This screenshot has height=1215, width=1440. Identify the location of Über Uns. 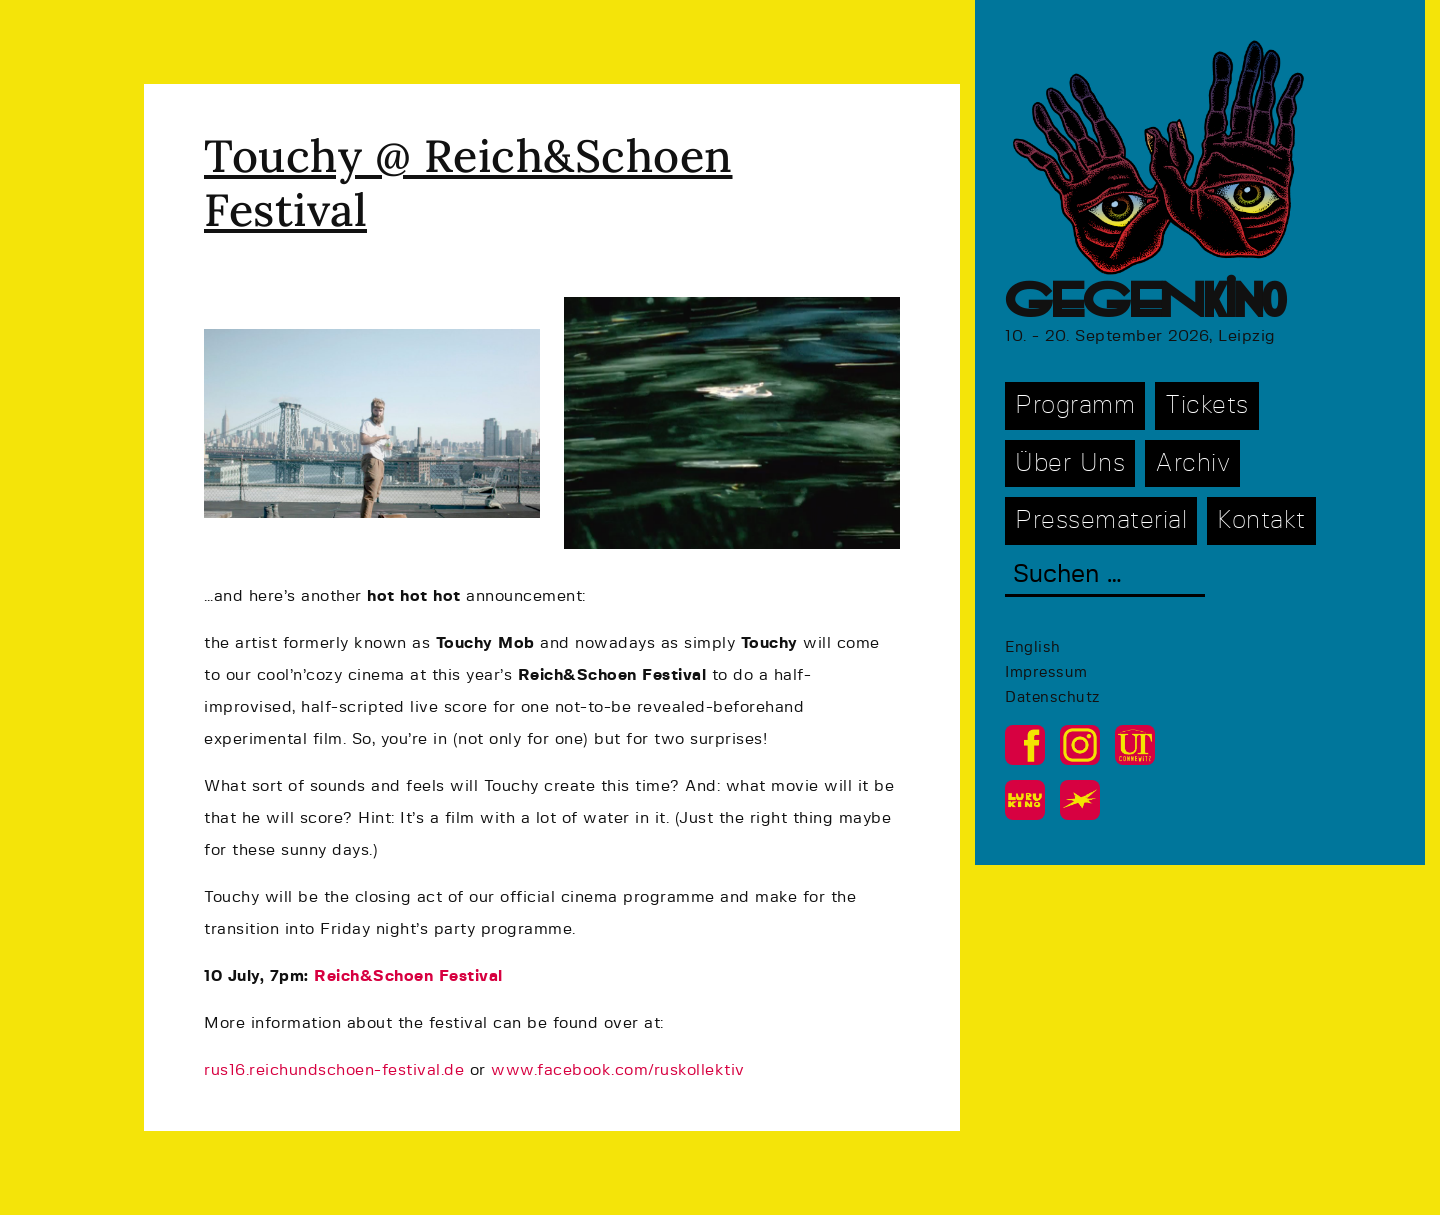
(1070, 463).